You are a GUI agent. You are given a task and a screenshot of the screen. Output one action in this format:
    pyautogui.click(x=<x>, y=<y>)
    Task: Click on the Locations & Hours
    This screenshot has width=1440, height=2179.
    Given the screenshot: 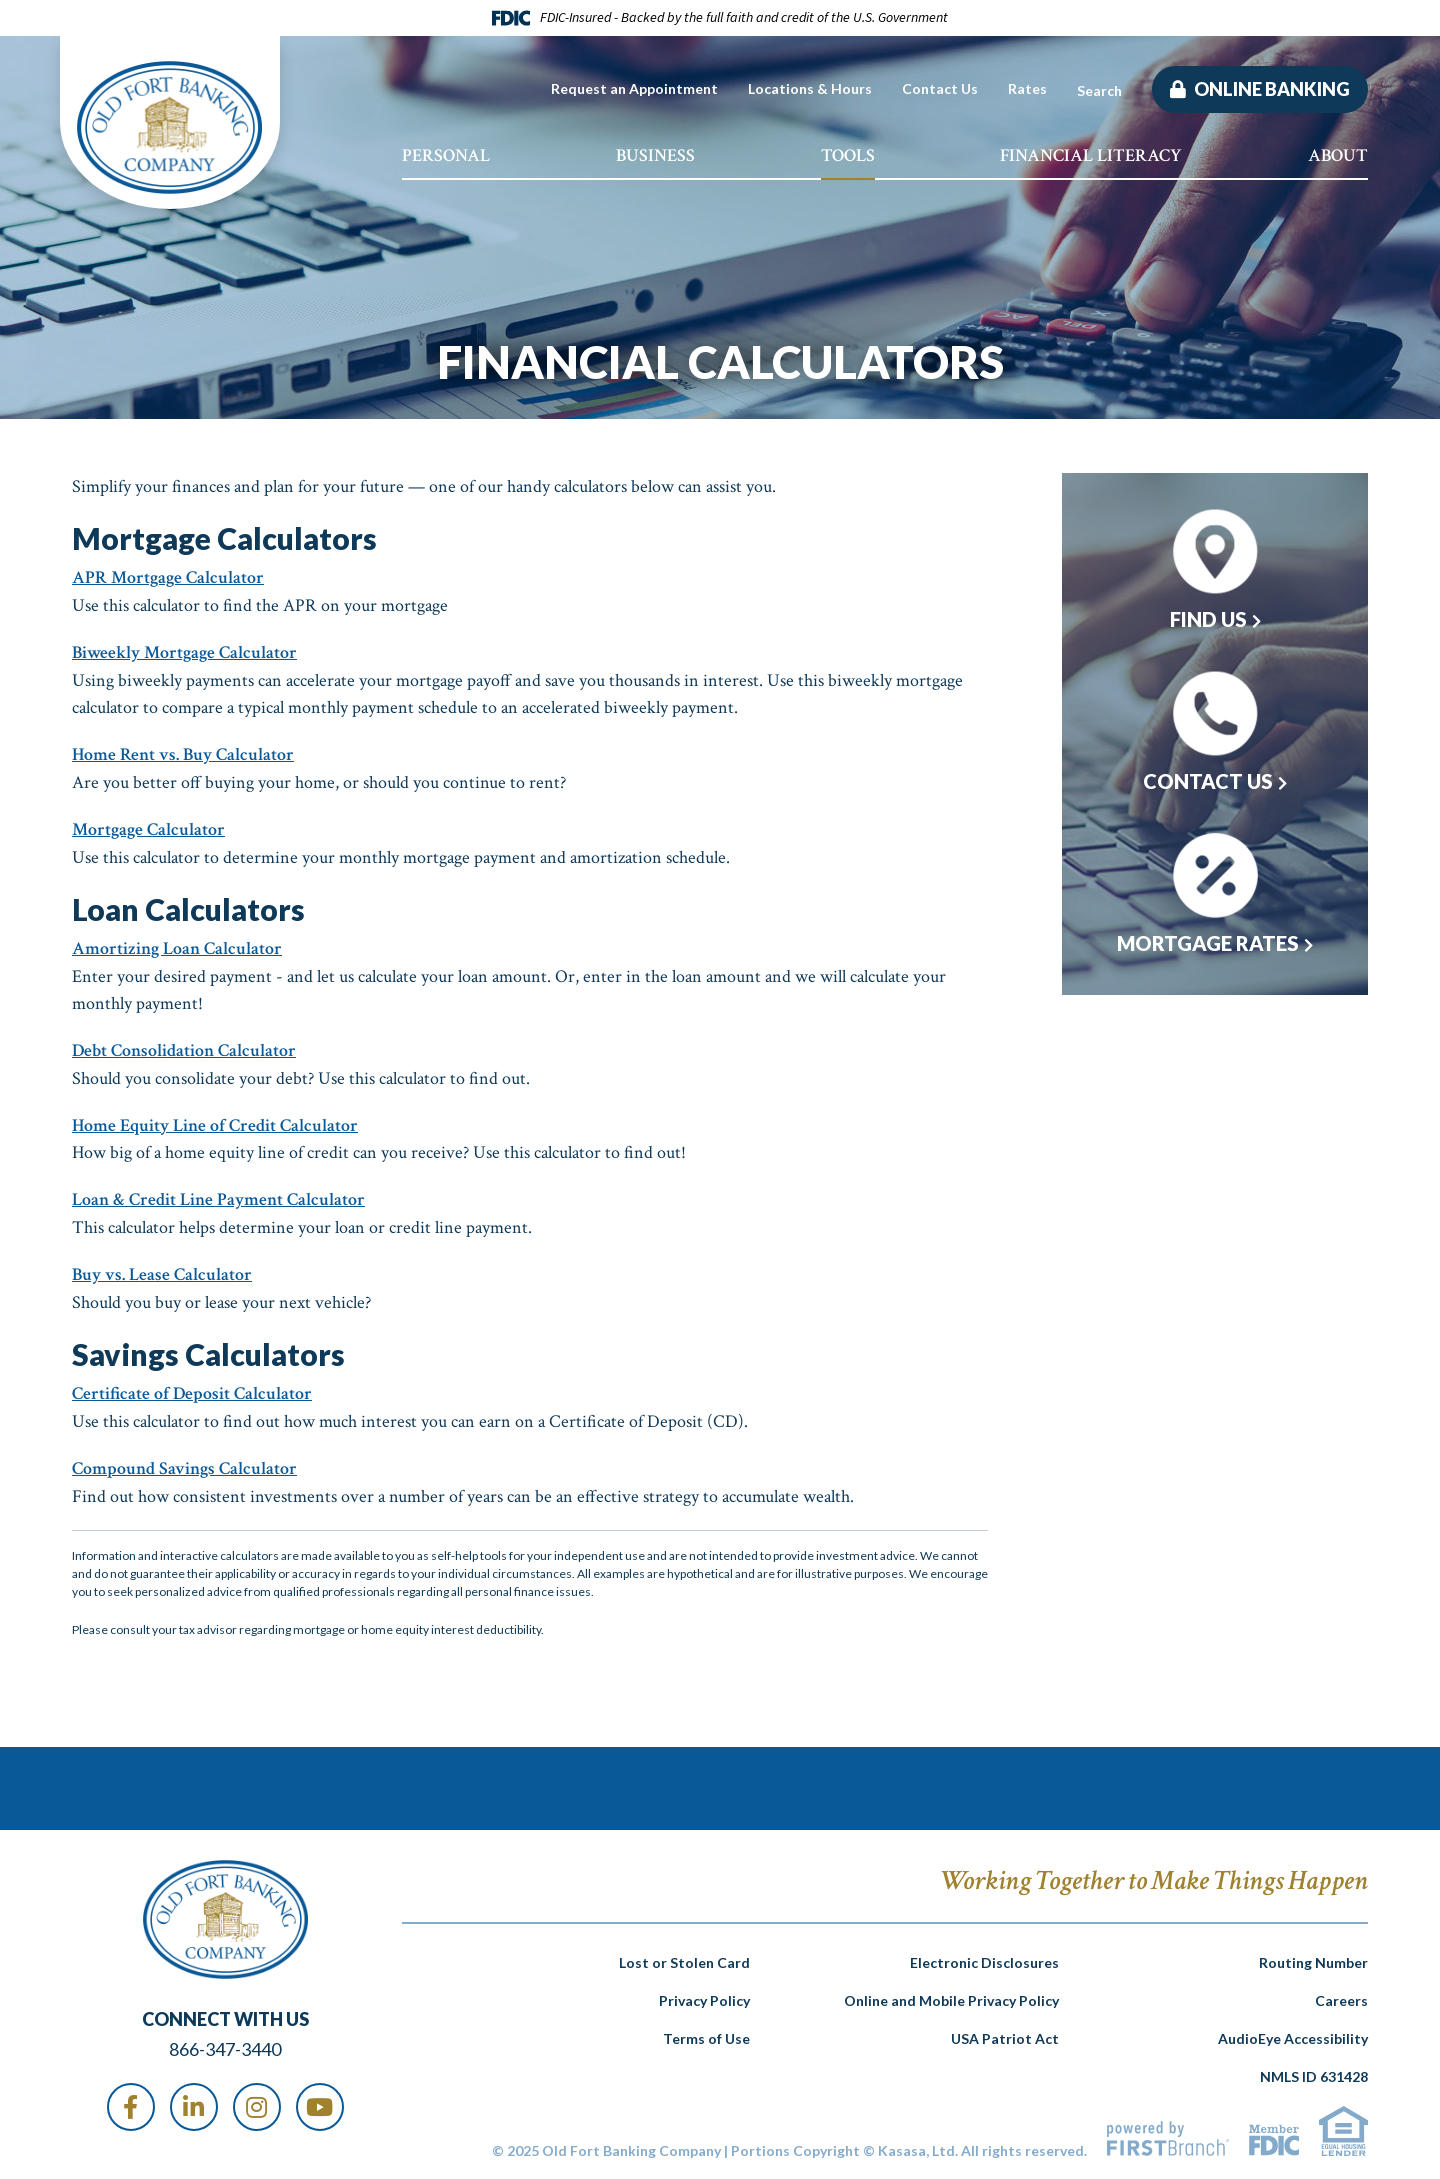 What is the action you would take?
    pyautogui.click(x=810, y=88)
    